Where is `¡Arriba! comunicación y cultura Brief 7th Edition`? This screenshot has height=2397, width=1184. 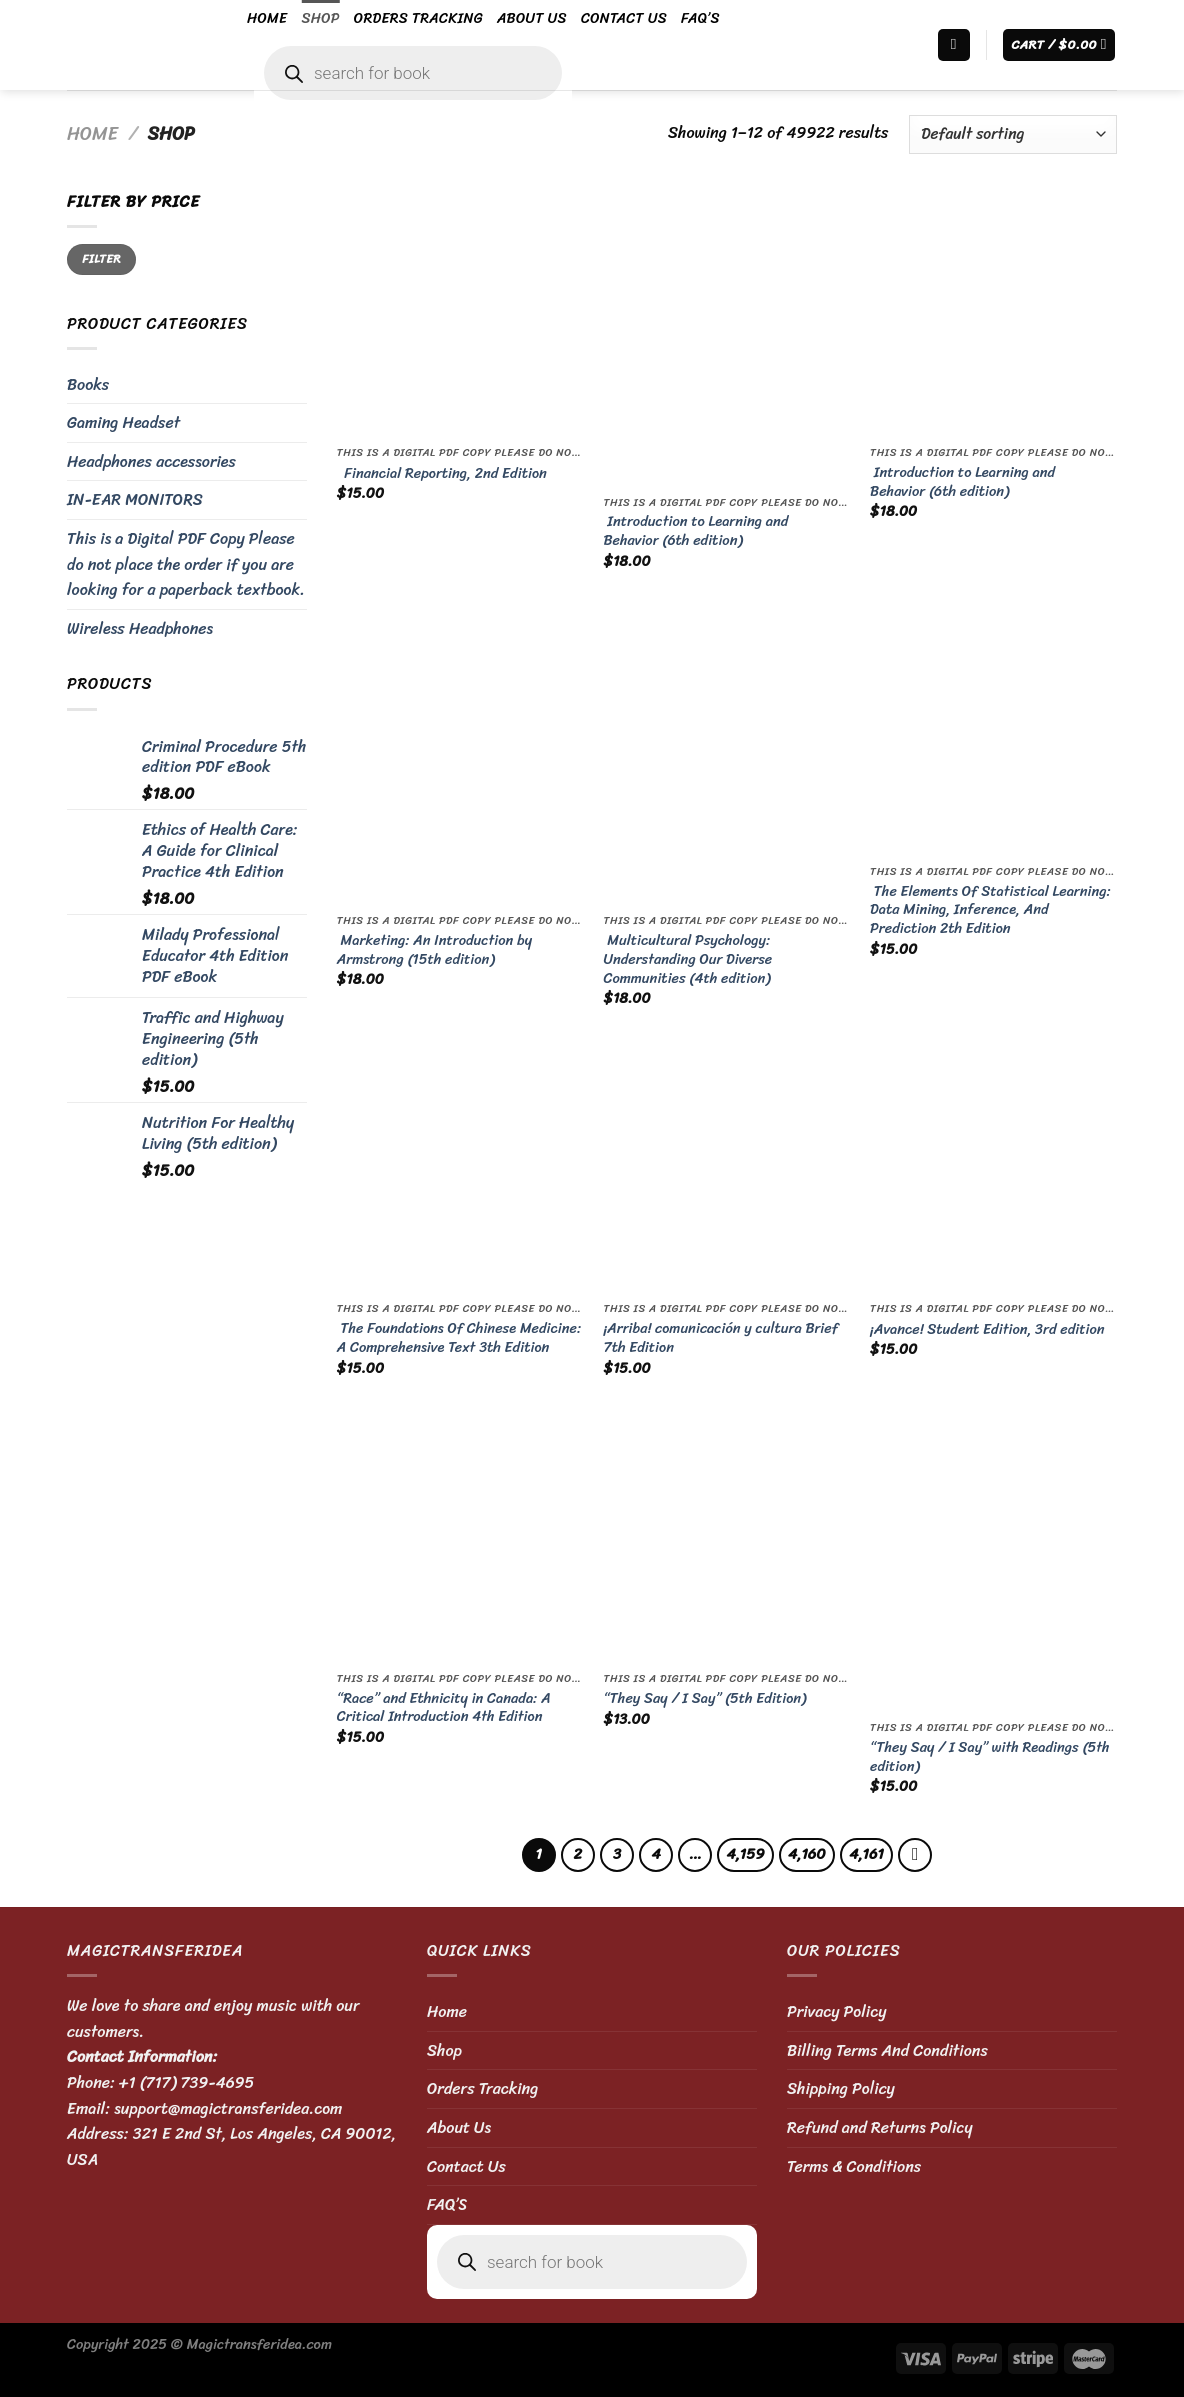 ¡Arriba! comunicación y cultura Brief 7th Edition is located at coordinates (720, 1337).